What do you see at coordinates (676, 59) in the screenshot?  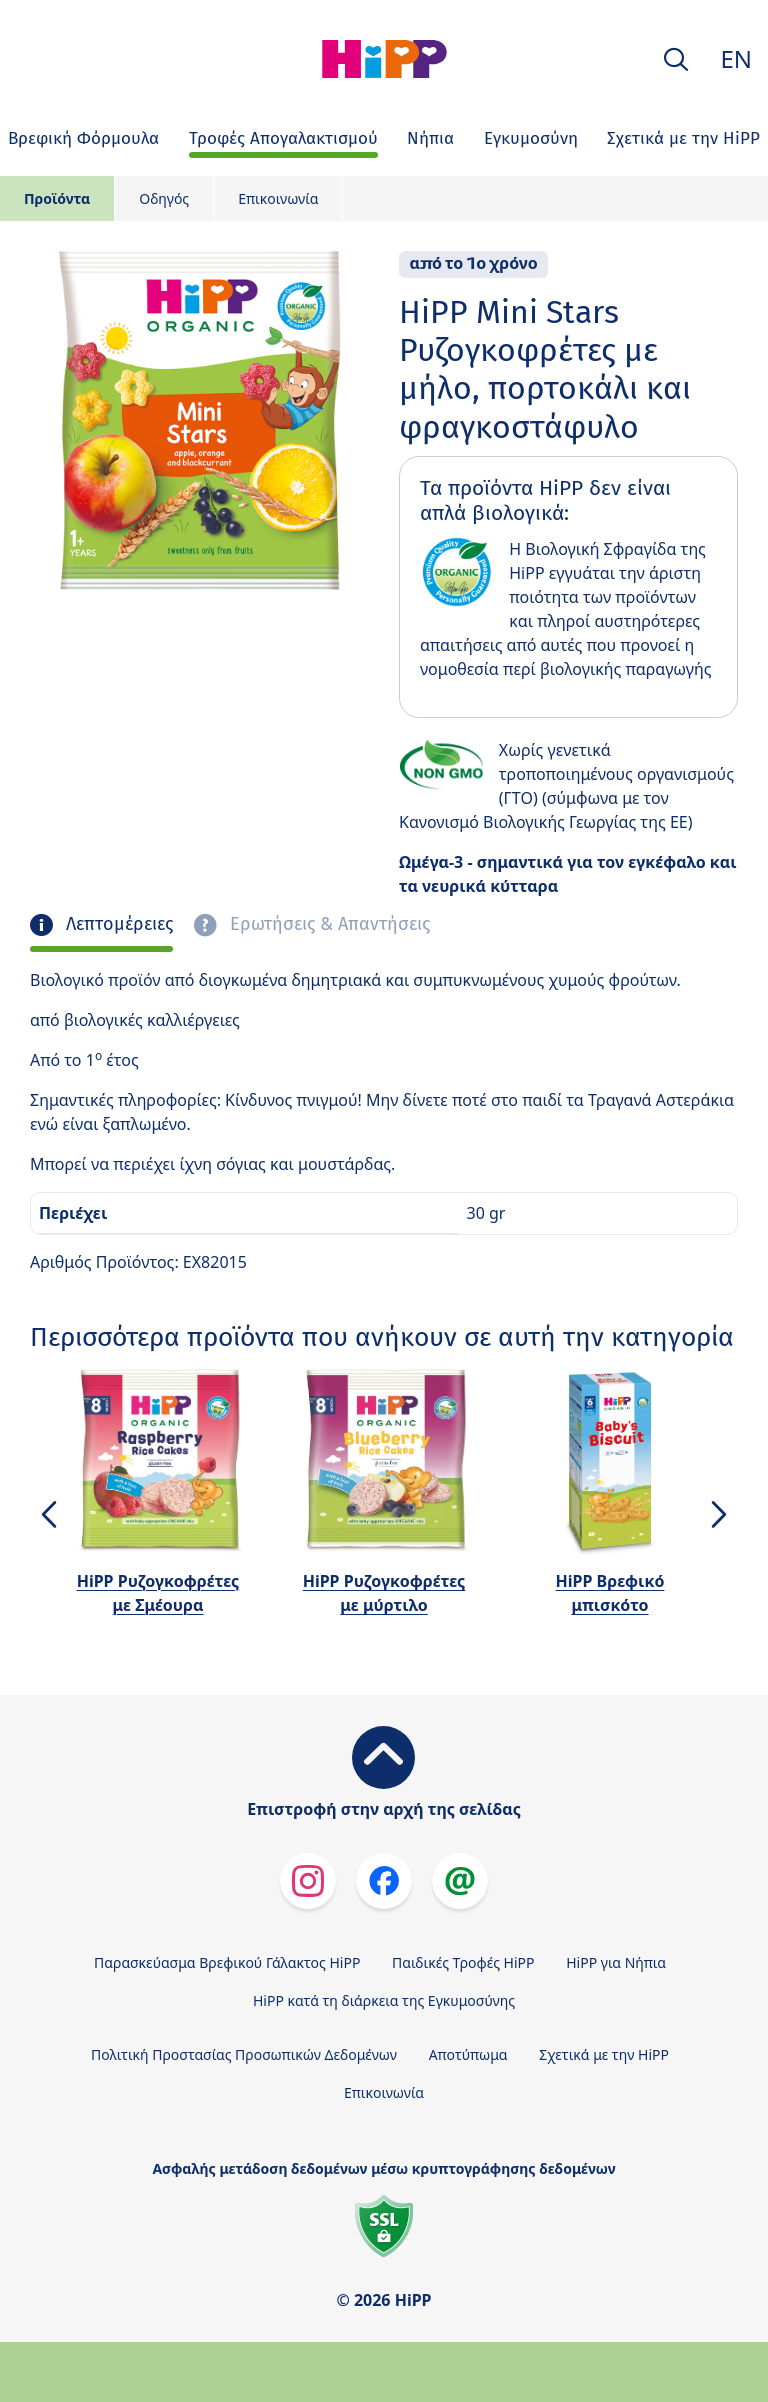 I see `[button]` at bounding box center [676, 59].